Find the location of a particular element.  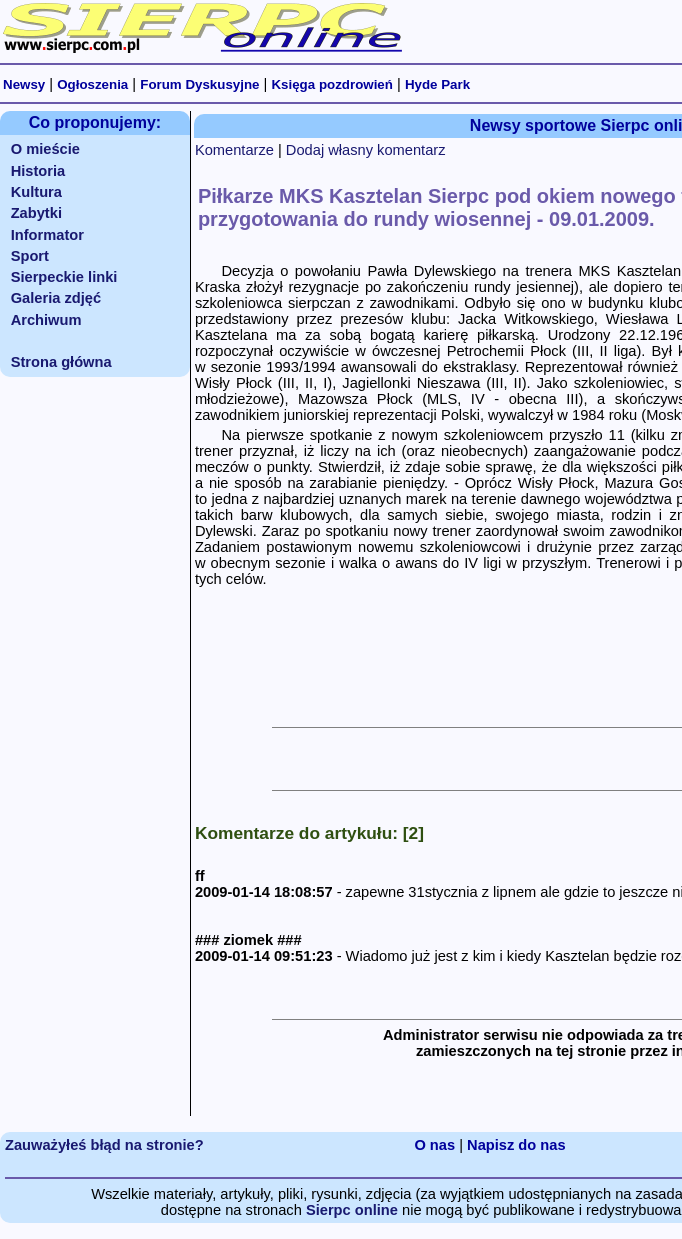

Sierpc online is located at coordinates (352, 1210).